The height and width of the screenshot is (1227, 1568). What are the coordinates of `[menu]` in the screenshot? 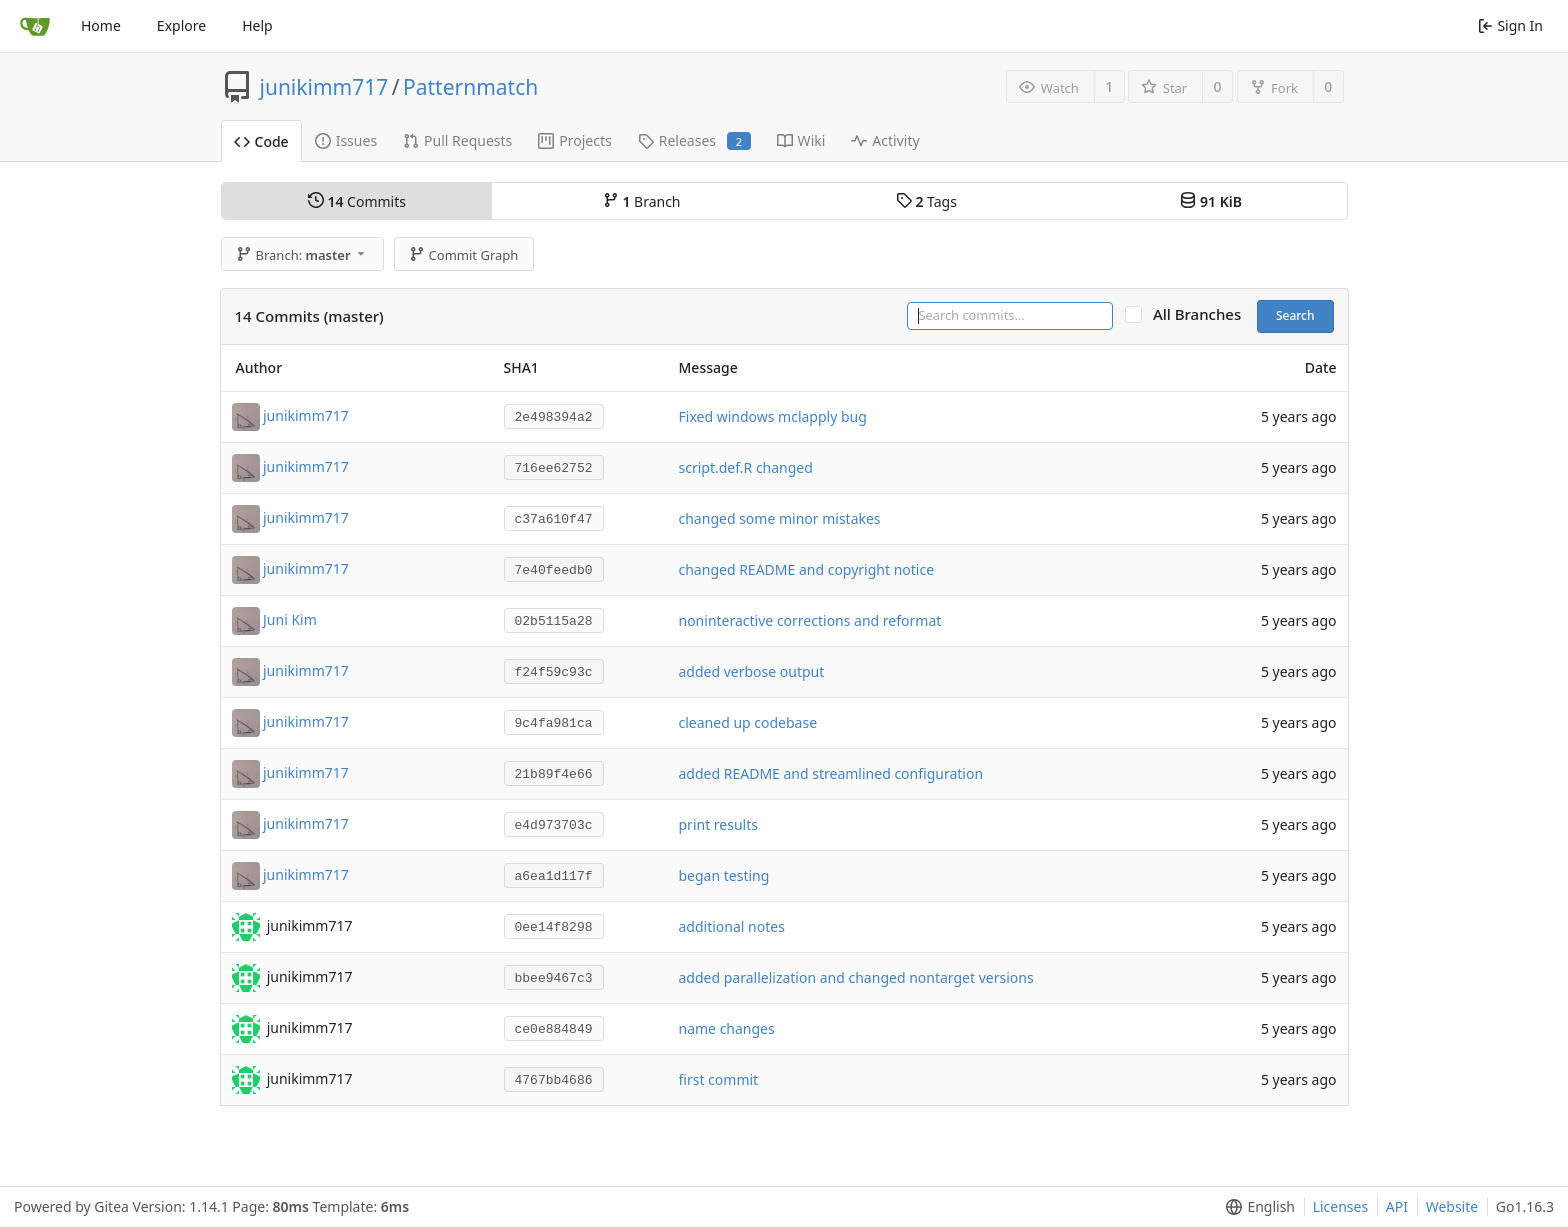 It's located at (1256, 1207).